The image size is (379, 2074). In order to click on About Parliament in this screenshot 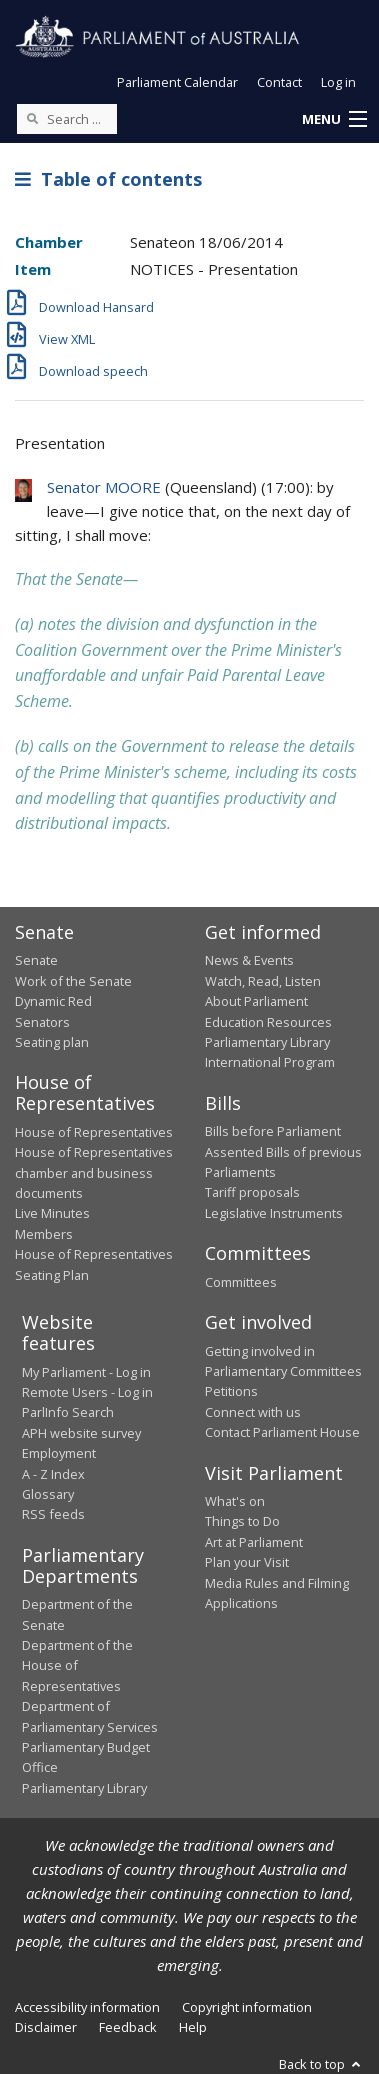, I will do `click(256, 1001)`.